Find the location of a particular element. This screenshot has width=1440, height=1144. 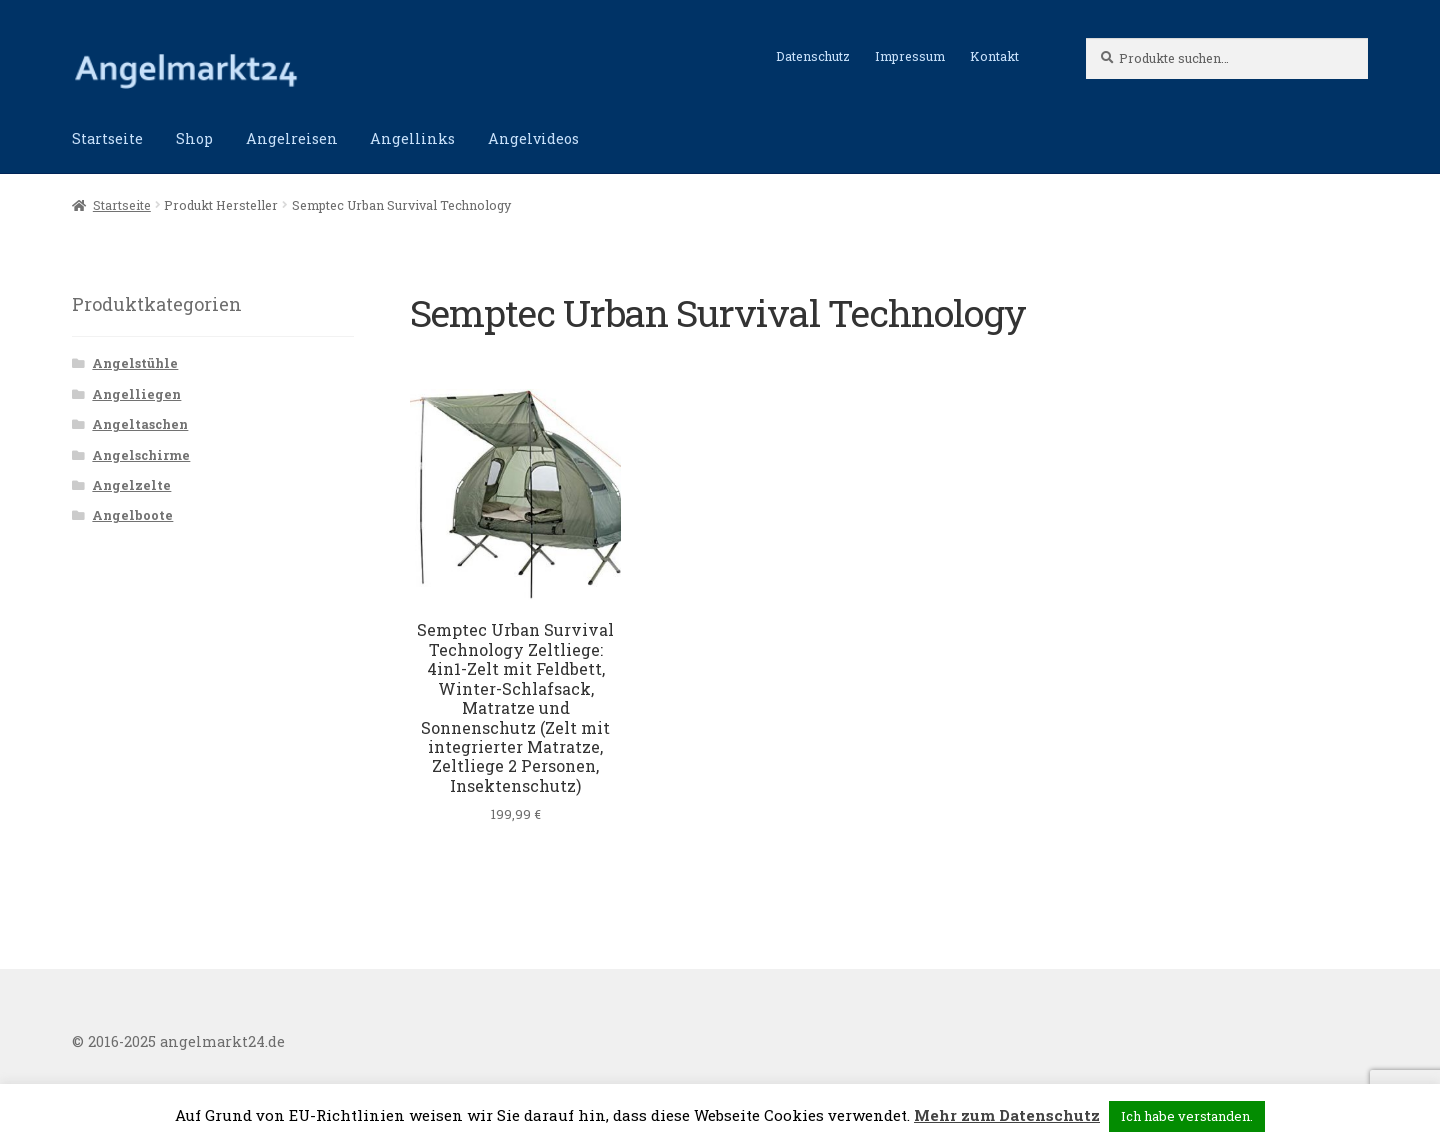

Angelschirme is located at coordinates (141, 455).